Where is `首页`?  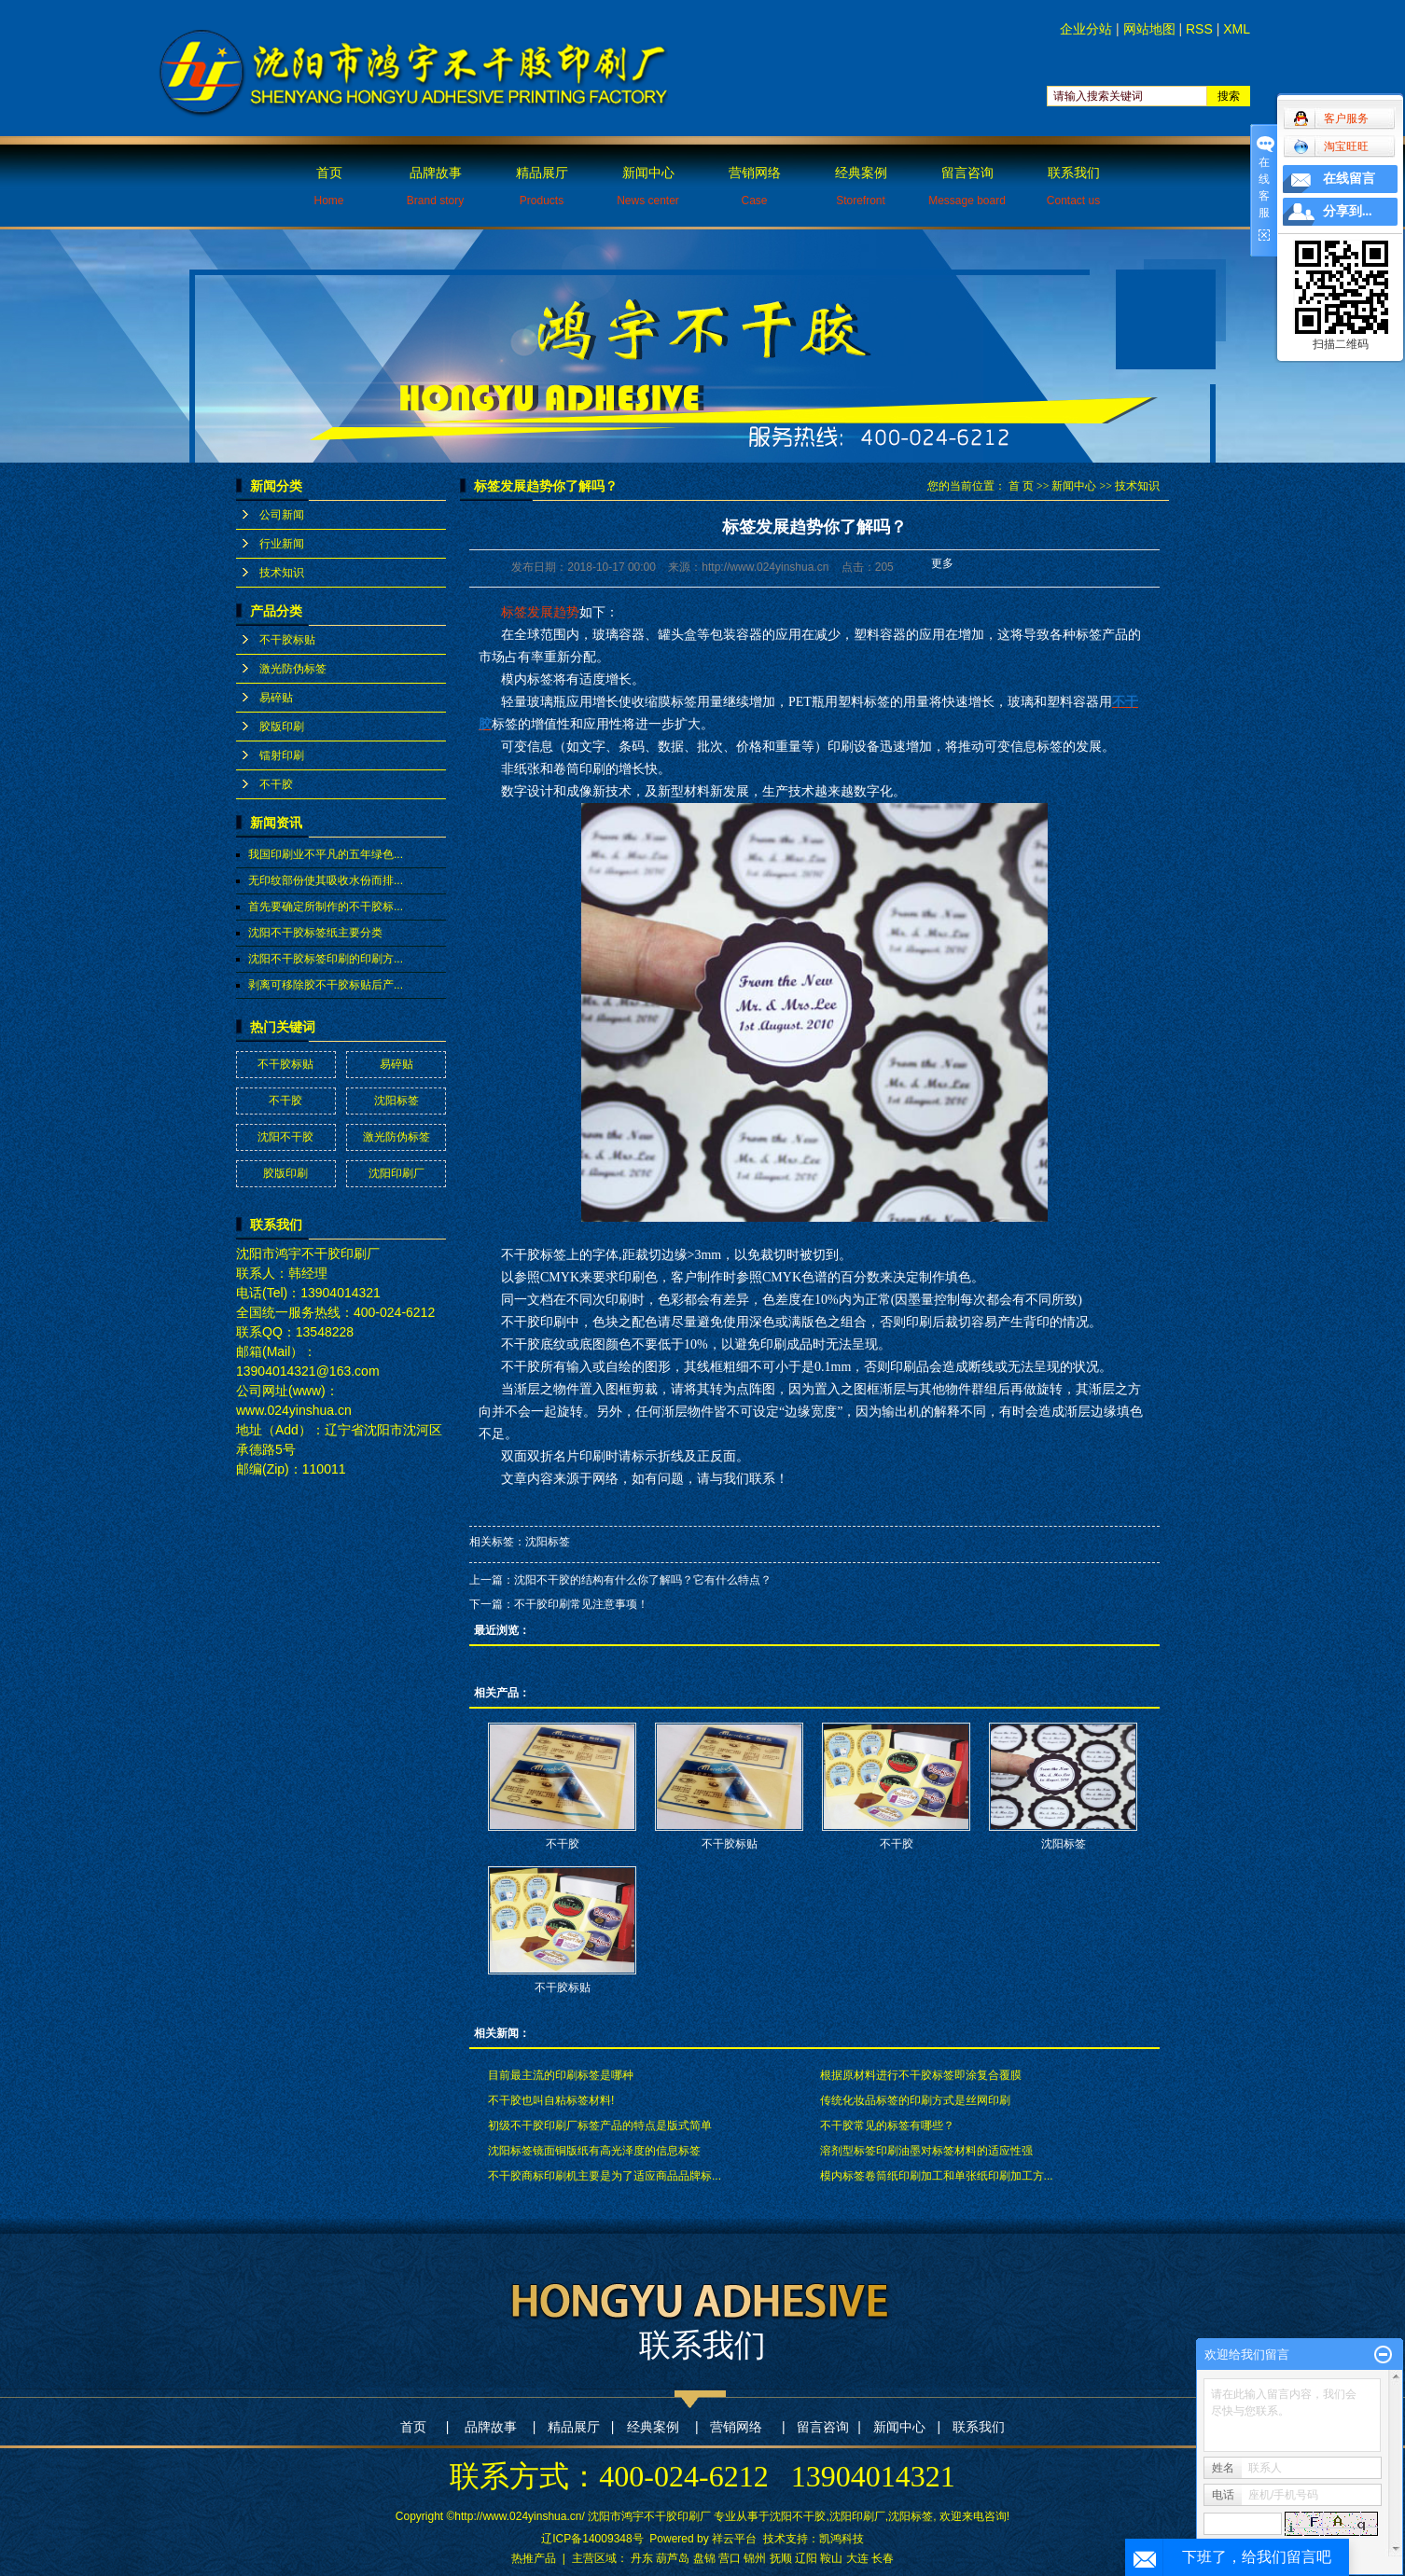 首页 is located at coordinates (328, 186).